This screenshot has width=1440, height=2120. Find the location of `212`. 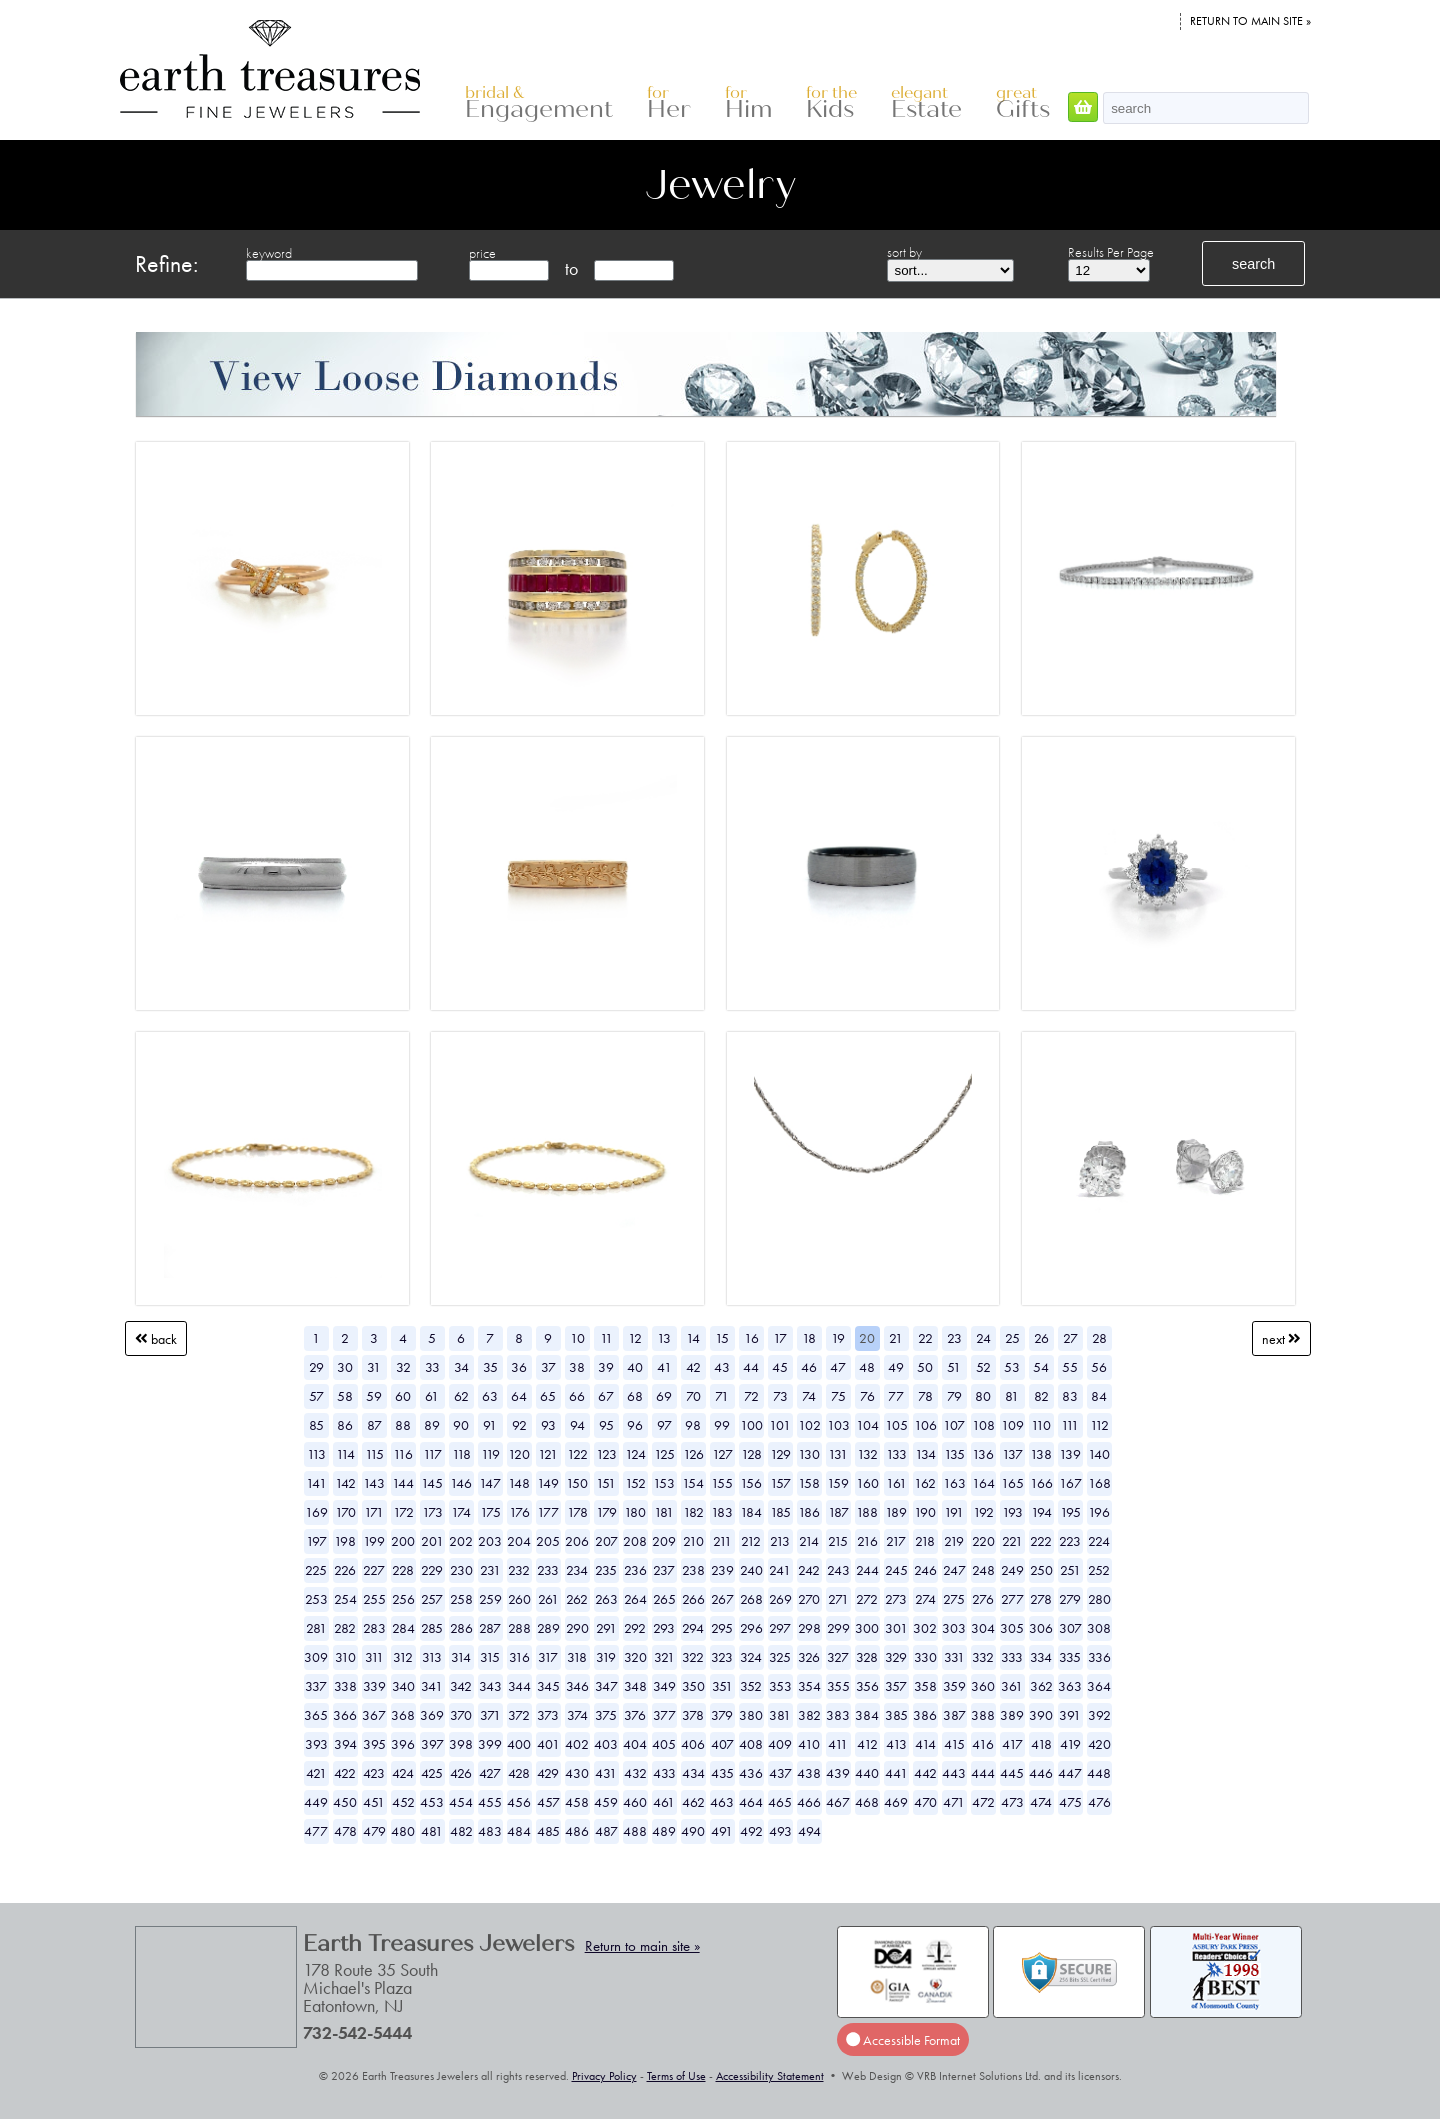

212 is located at coordinates (751, 1541).